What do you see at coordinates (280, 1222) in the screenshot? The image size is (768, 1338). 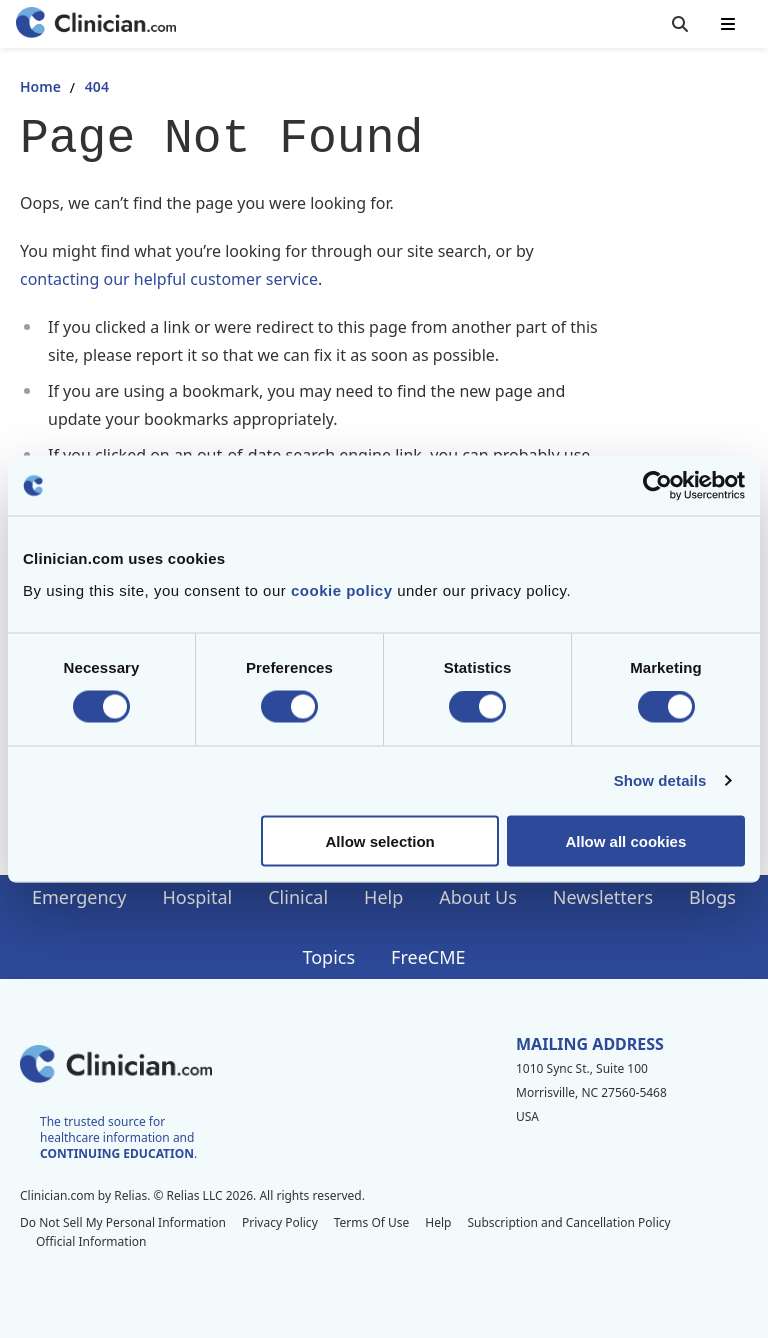 I see `Privacy Policy` at bounding box center [280, 1222].